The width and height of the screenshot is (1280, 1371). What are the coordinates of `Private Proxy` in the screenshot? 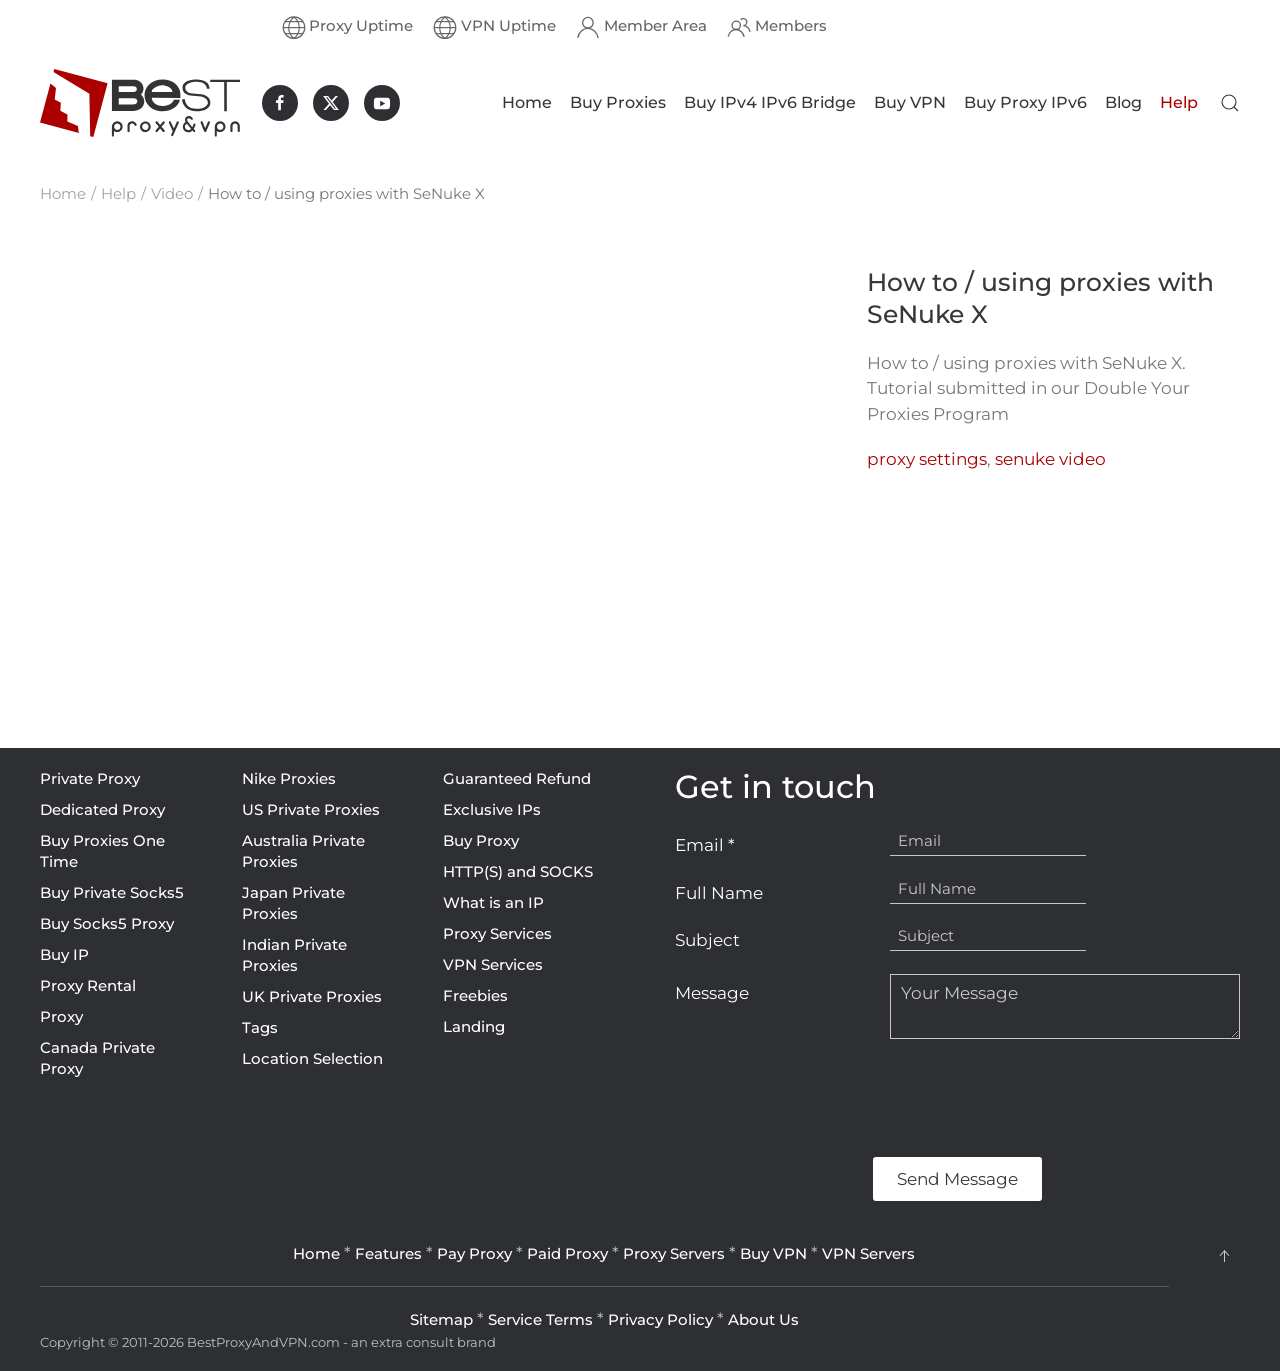 It's located at (90, 778).